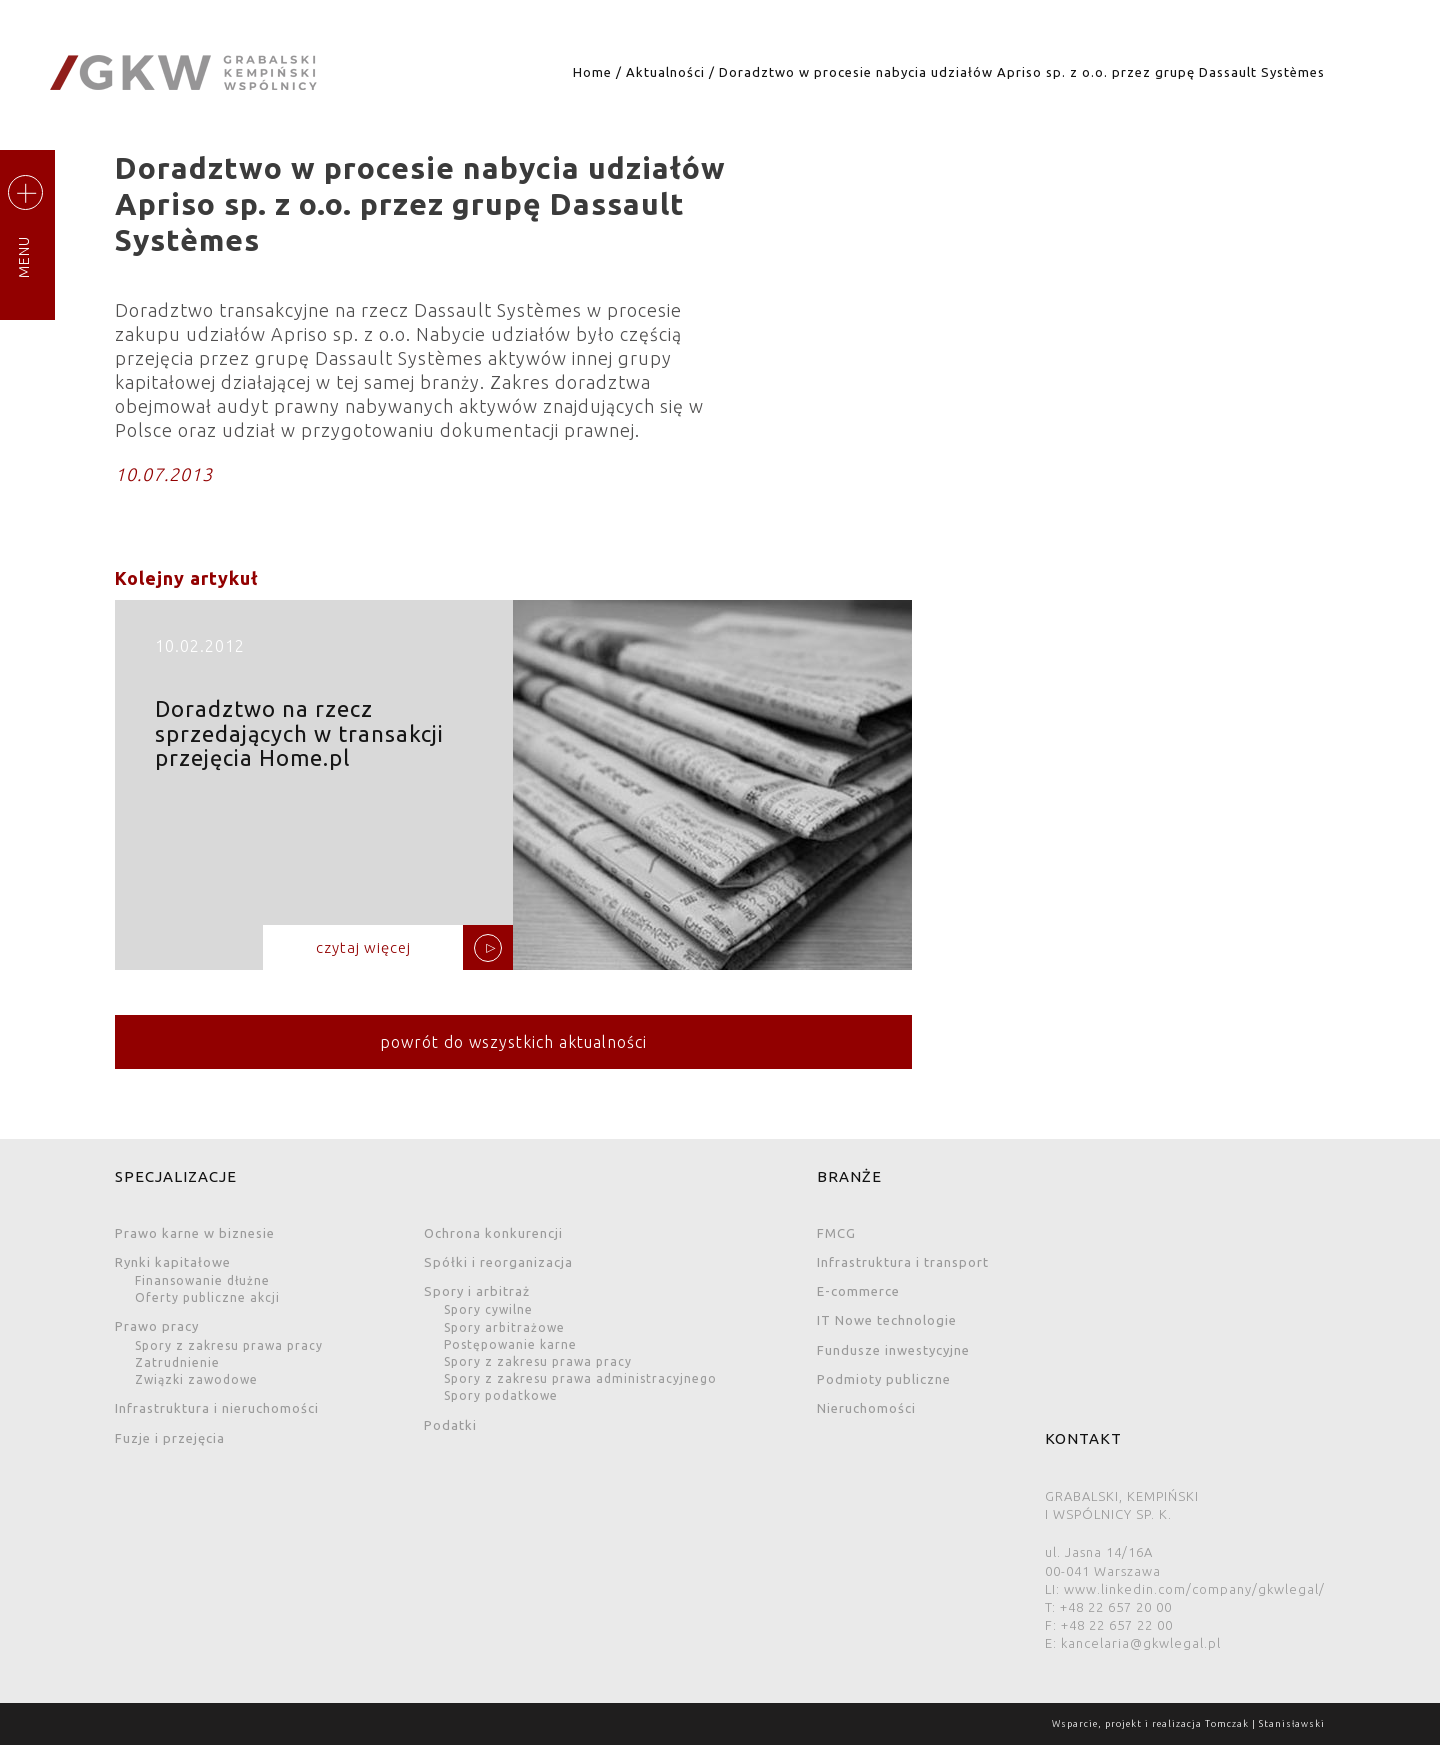  Describe the element at coordinates (665, 72) in the screenshot. I see `Aktualności` at that location.